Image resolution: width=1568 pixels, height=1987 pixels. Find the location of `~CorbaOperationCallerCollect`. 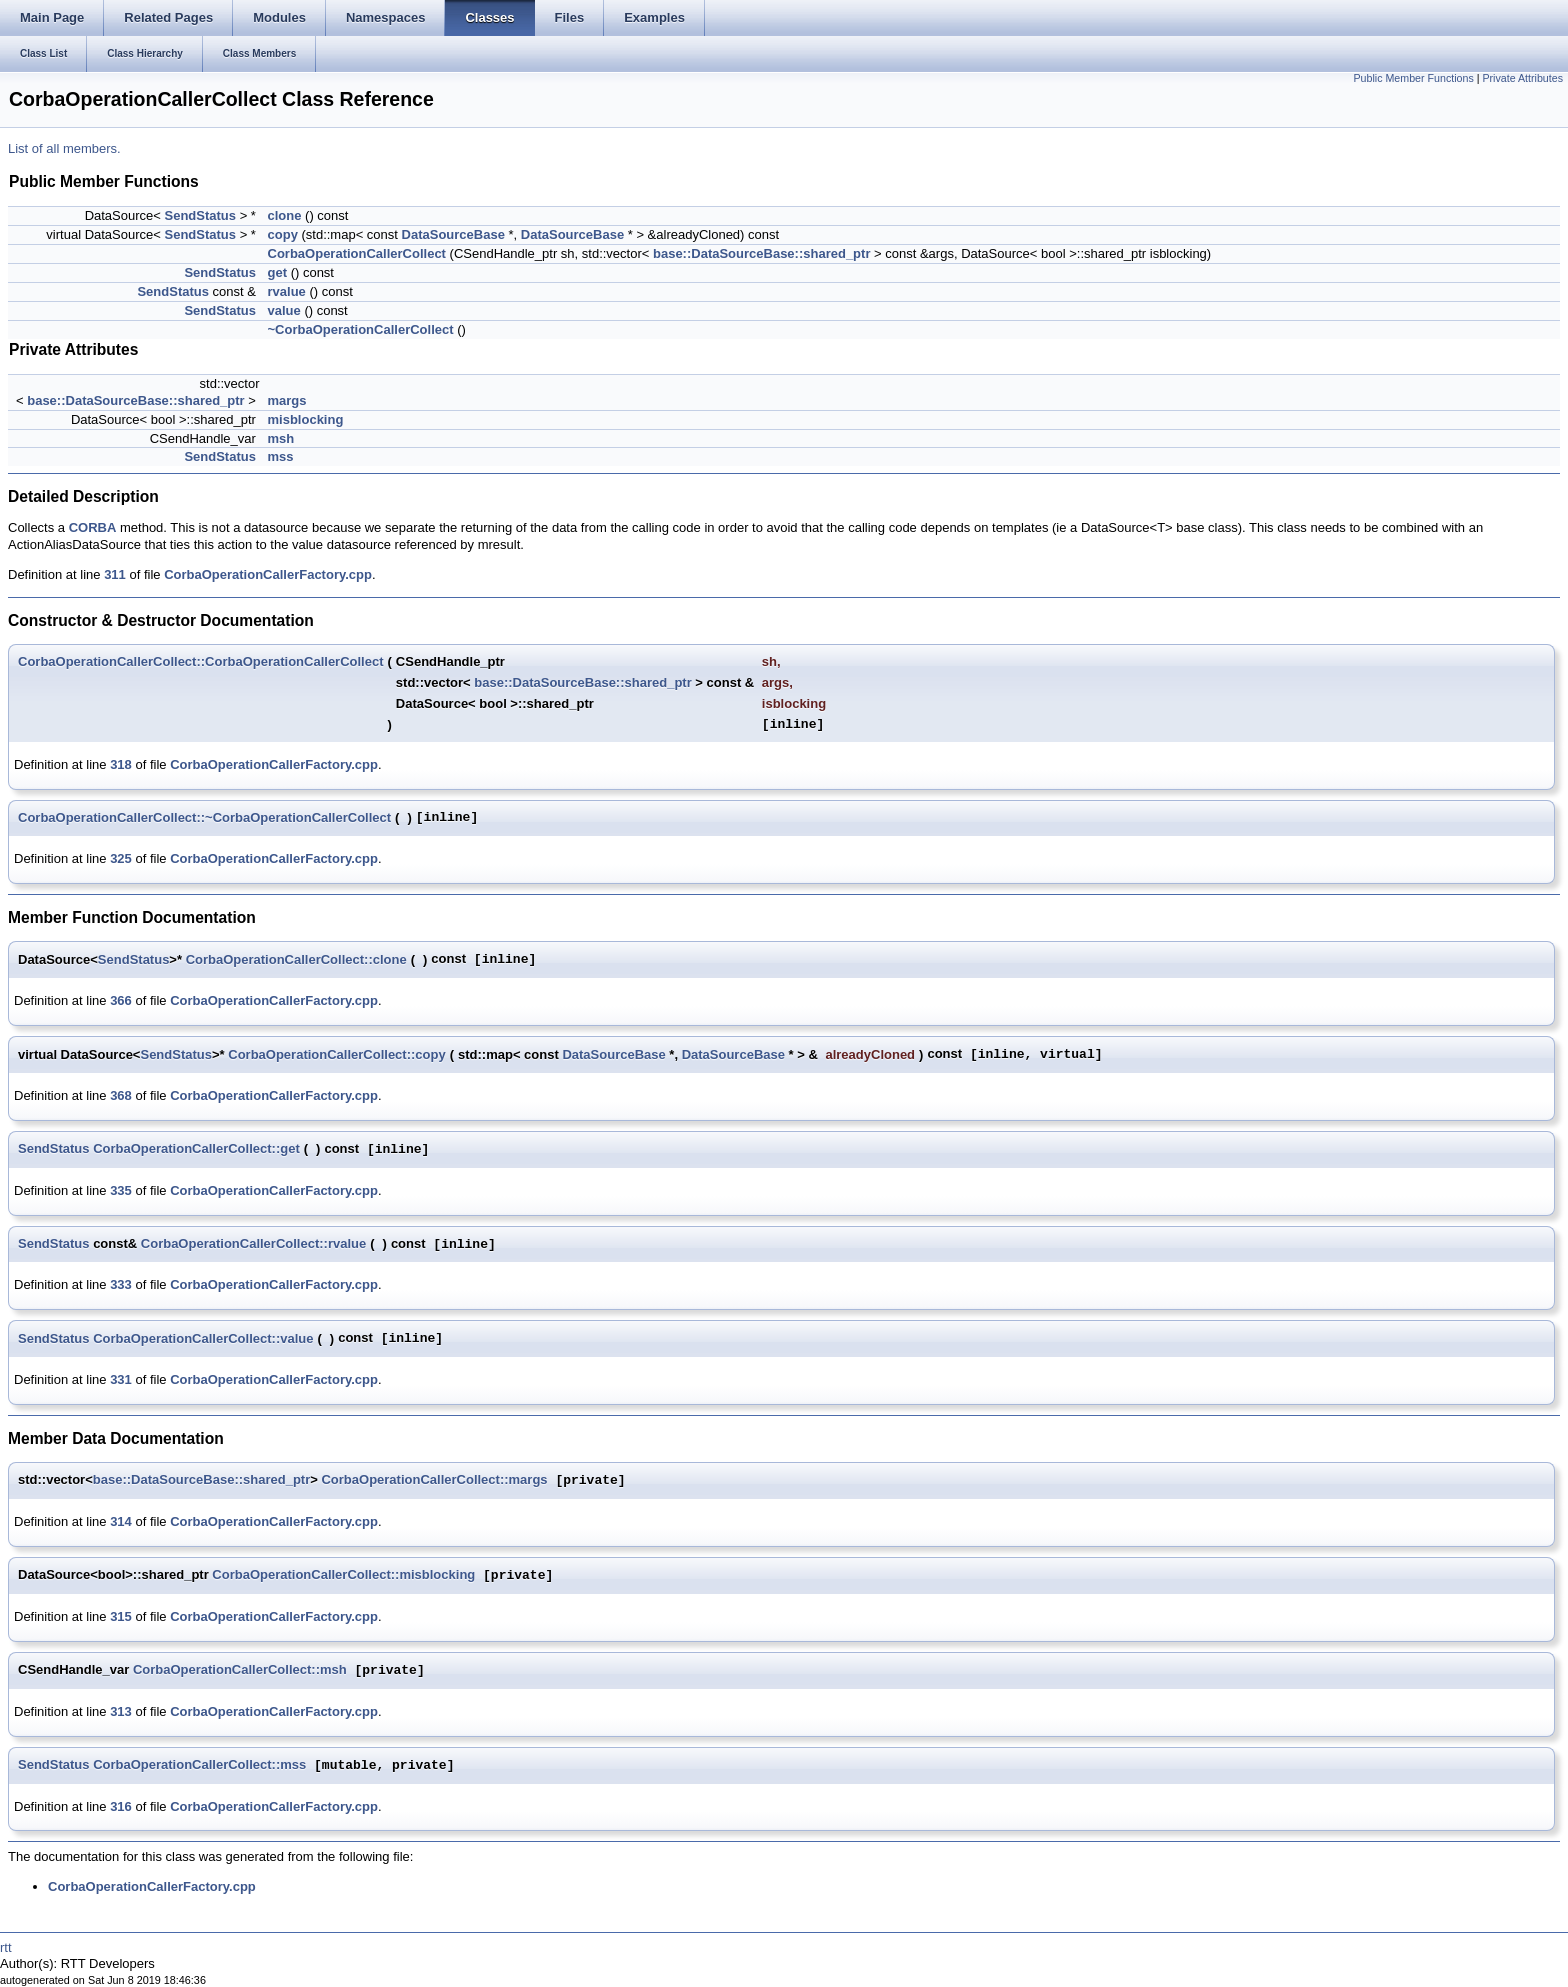

~CorbaOperationCallerCollect is located at coordinates (361, 329).